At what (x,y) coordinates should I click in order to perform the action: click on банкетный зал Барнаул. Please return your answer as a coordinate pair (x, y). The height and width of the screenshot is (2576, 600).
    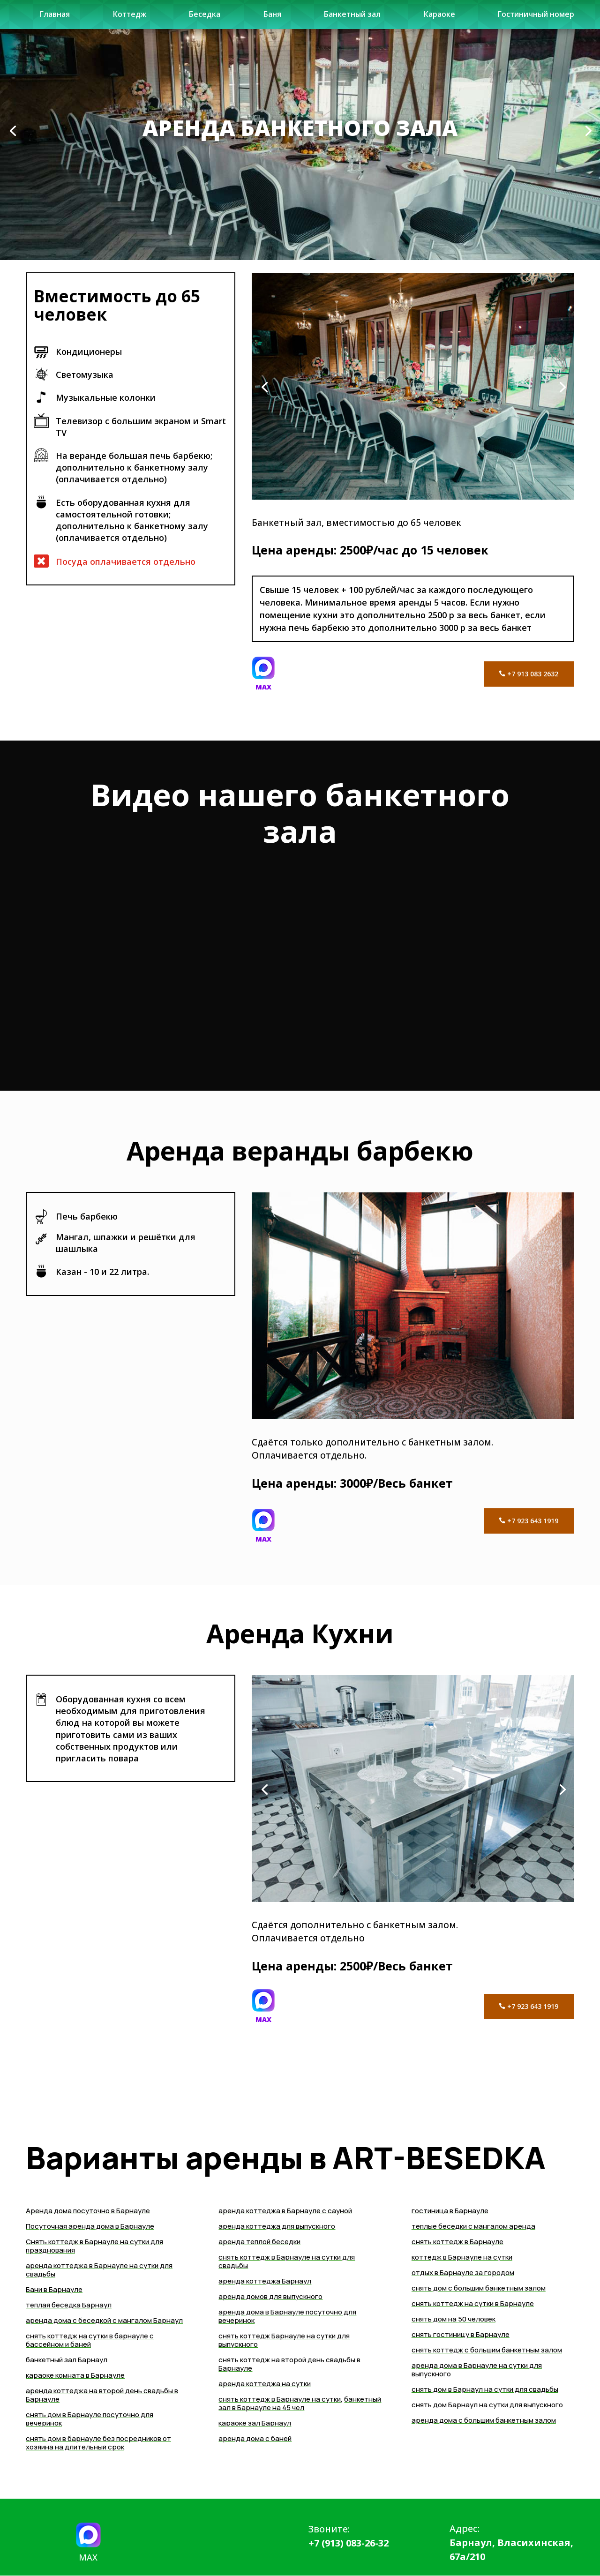
    Looking at the image, I should click on (66, 2360).